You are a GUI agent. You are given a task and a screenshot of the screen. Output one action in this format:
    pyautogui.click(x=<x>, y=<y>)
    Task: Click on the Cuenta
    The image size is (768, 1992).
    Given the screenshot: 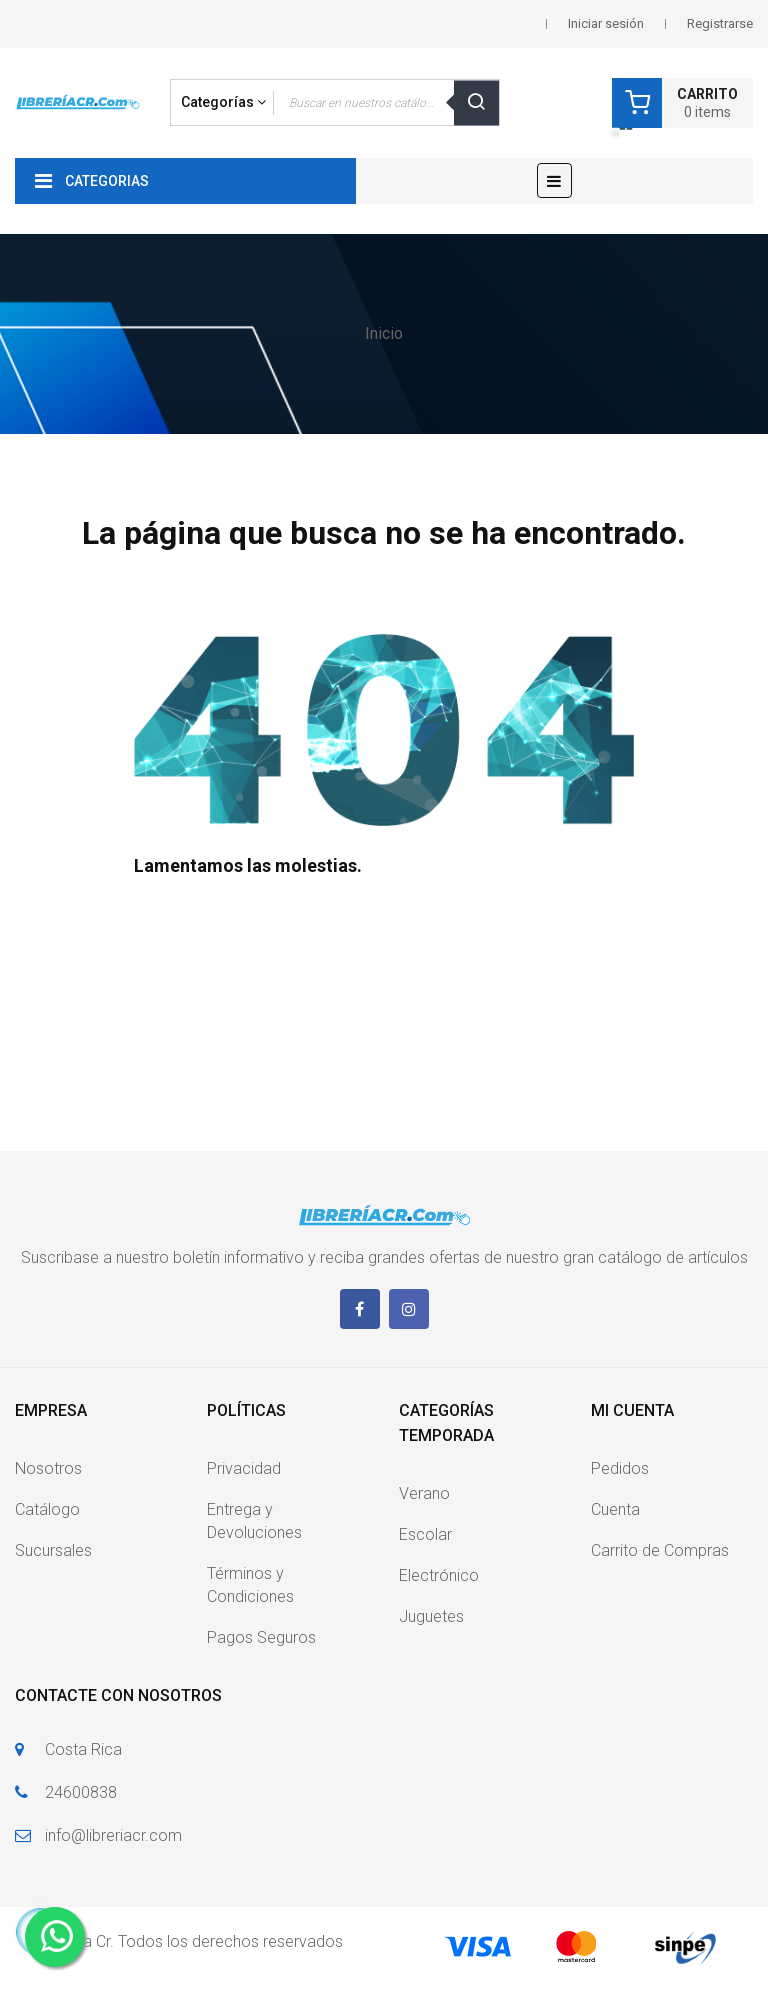 What is the action you would take?
    pyautogui.click(x=615, y=1509)
    